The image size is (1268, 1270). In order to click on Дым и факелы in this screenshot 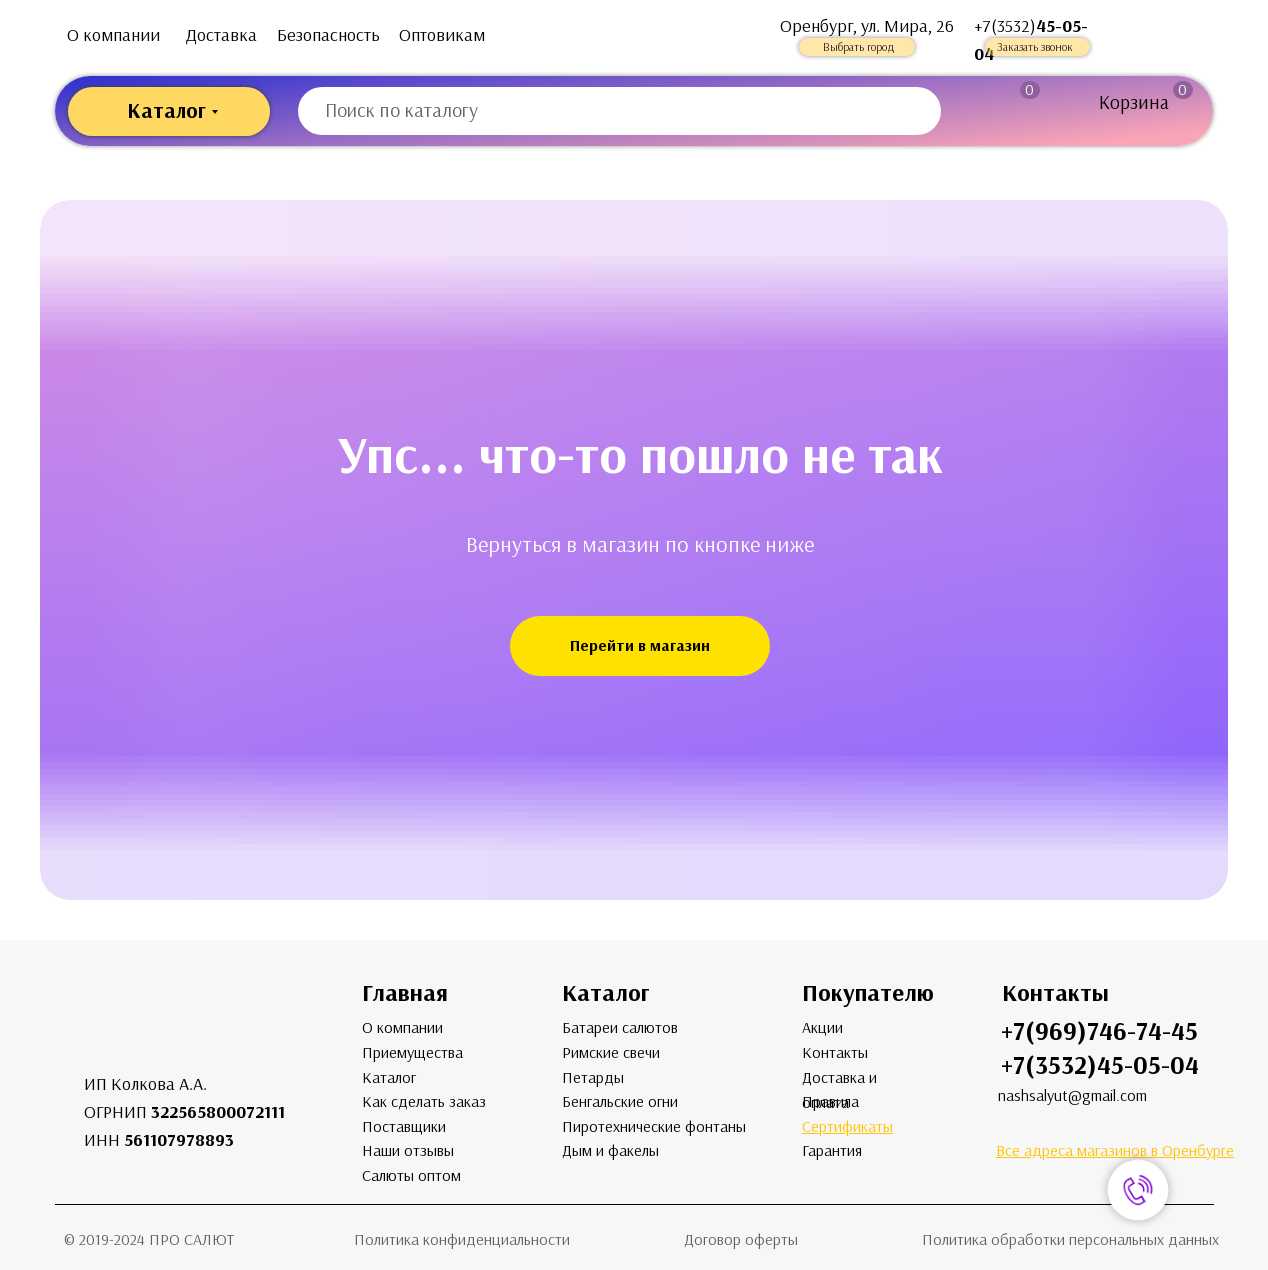, I will do `click(610, 1150)`.